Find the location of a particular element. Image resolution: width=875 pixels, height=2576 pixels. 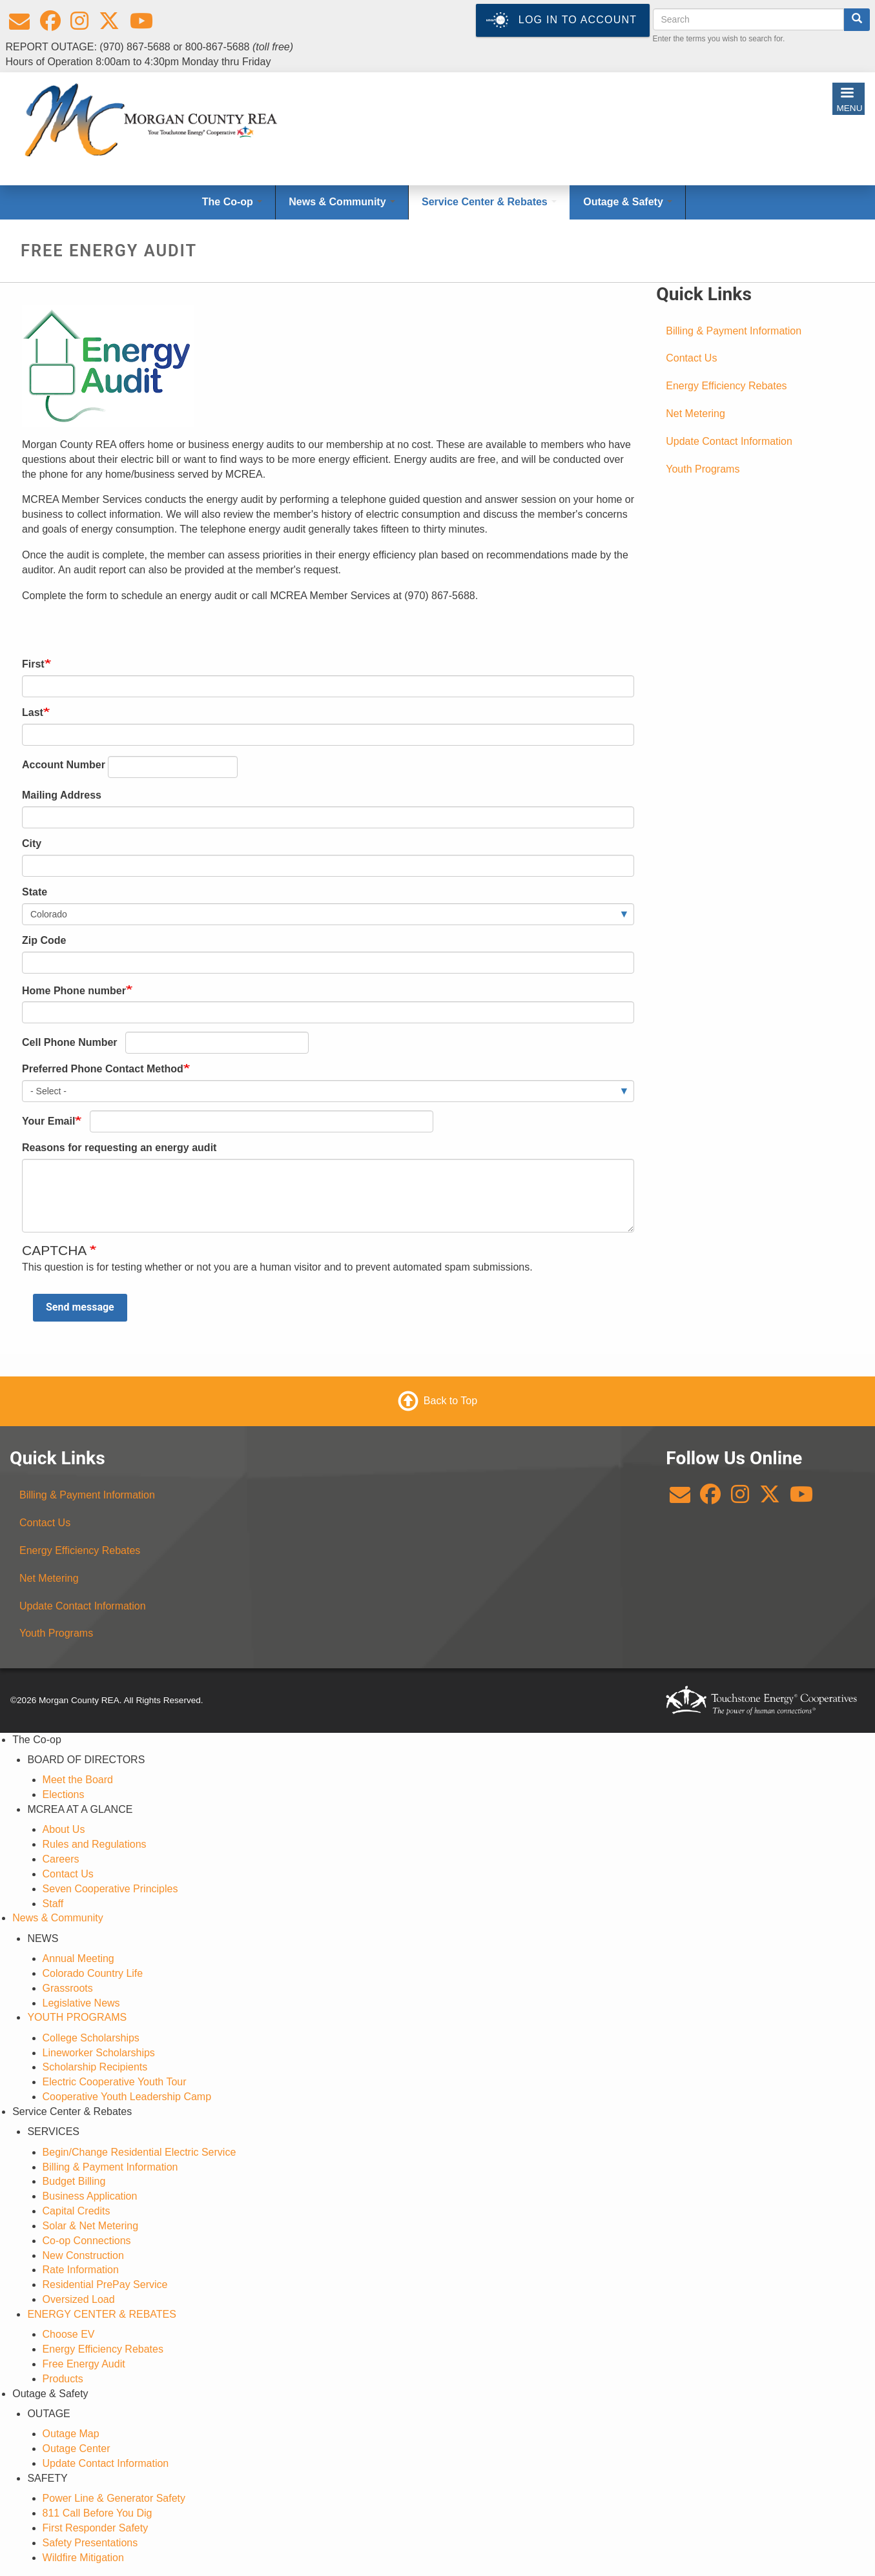

The Co-op [Open main submenu] is located at coordinates (232, 201).